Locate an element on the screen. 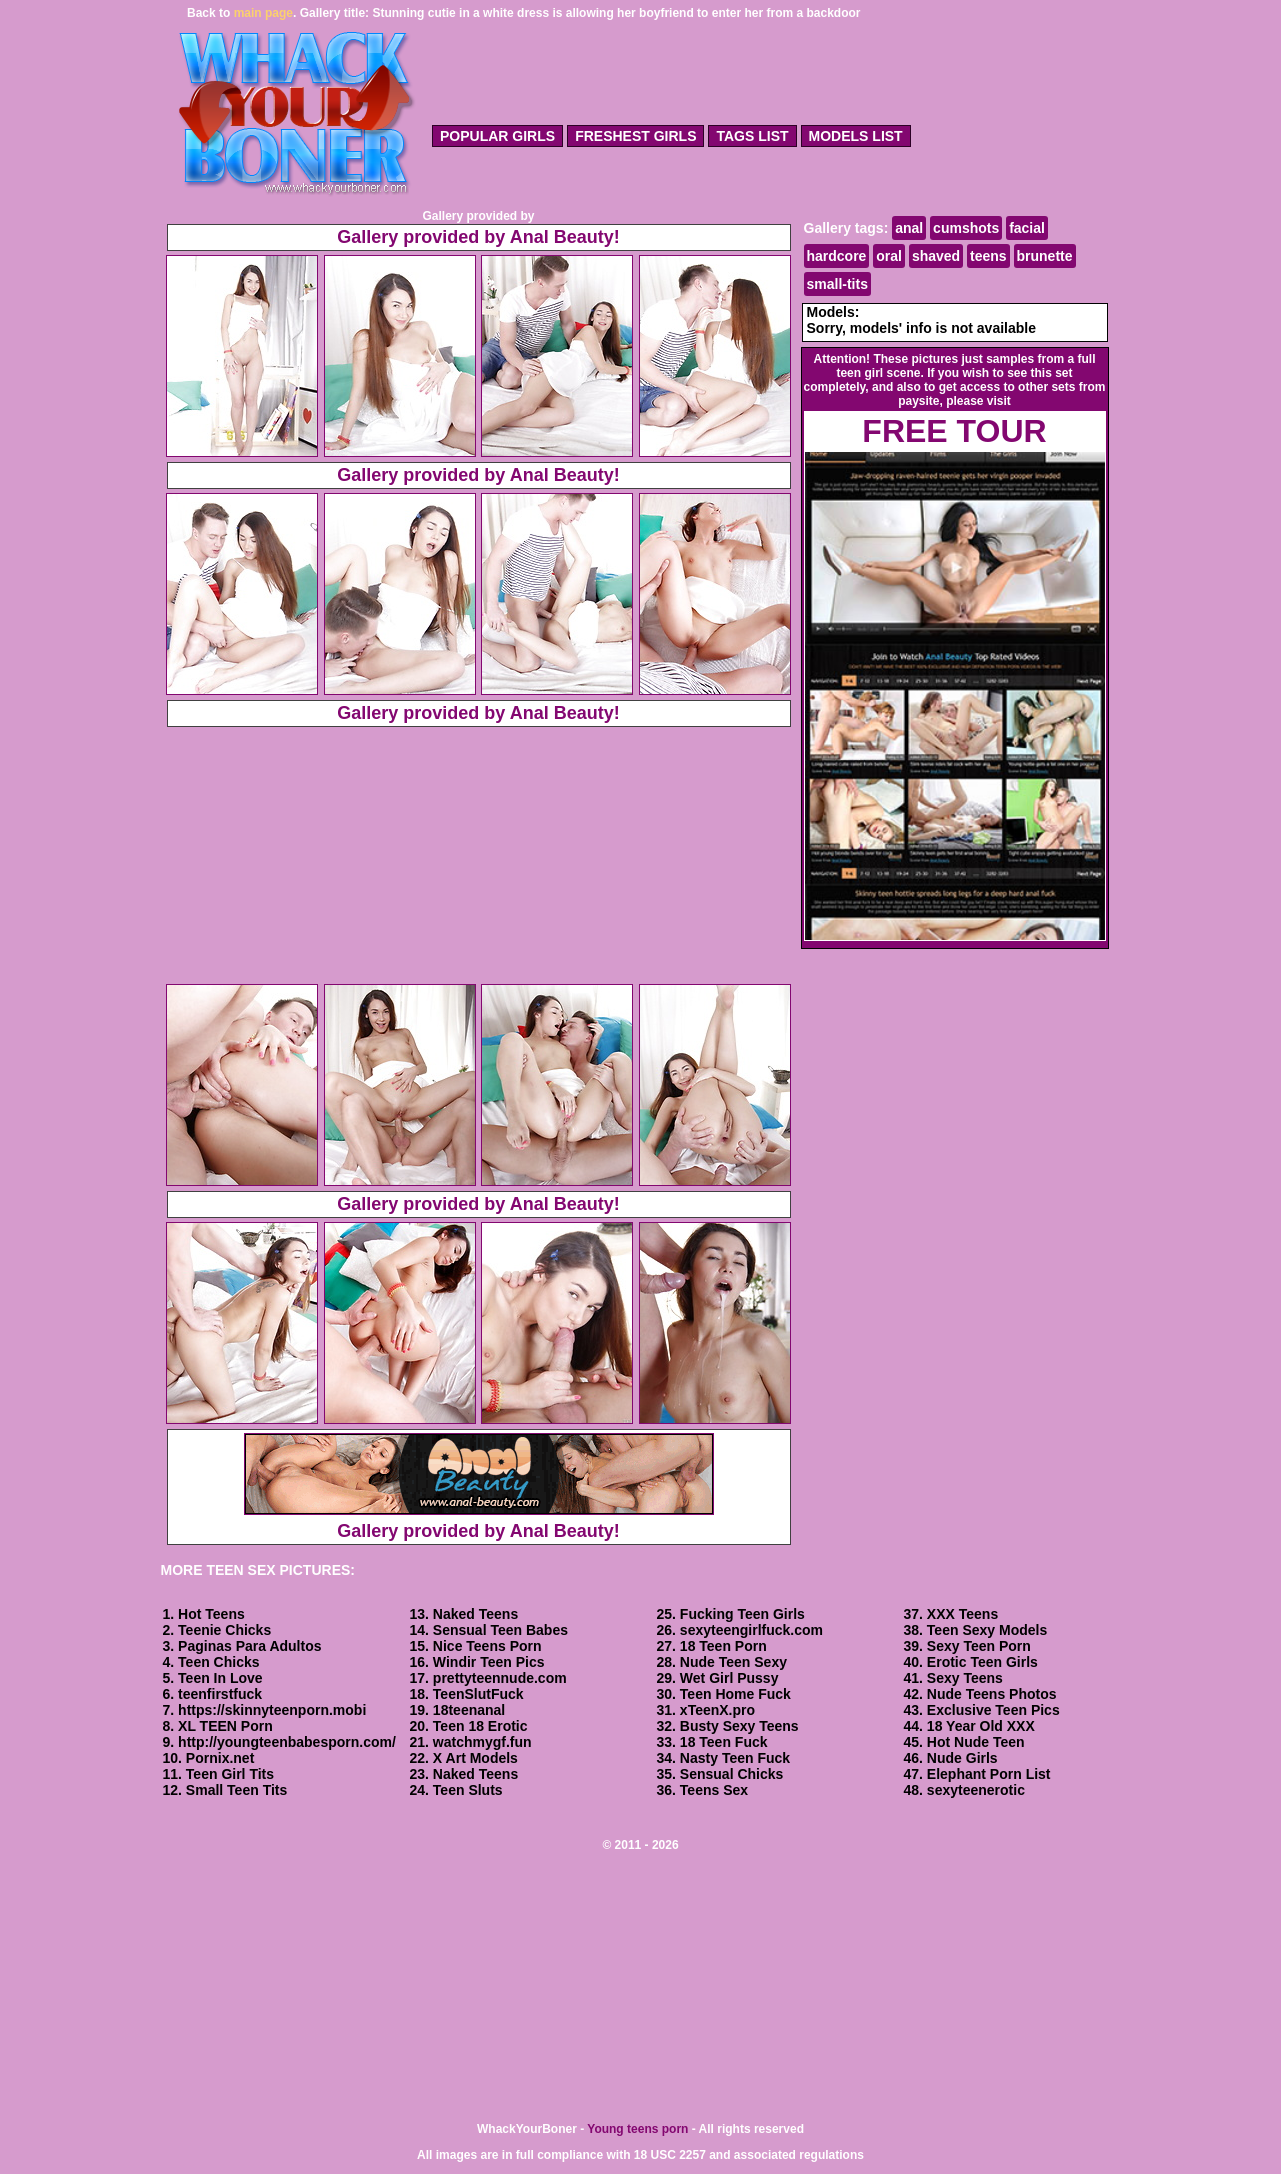 The width and height of the screenshot is (1281, 2174). prettyteennude.com is located at coordinates (500, 1678).